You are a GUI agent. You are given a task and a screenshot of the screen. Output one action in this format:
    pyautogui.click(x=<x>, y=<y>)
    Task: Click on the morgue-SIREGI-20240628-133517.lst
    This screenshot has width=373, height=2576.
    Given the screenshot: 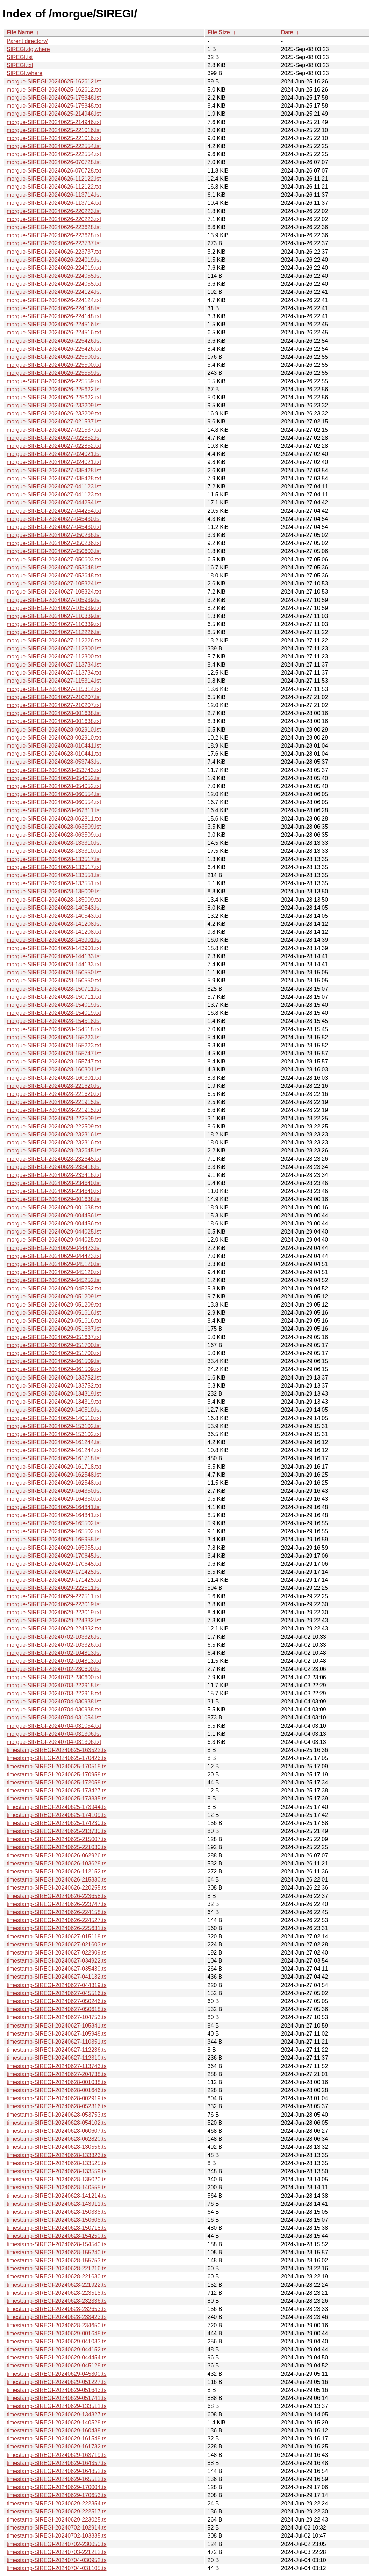 What is the action you would take?
    pyautogui.click(x=54, y=859)
    